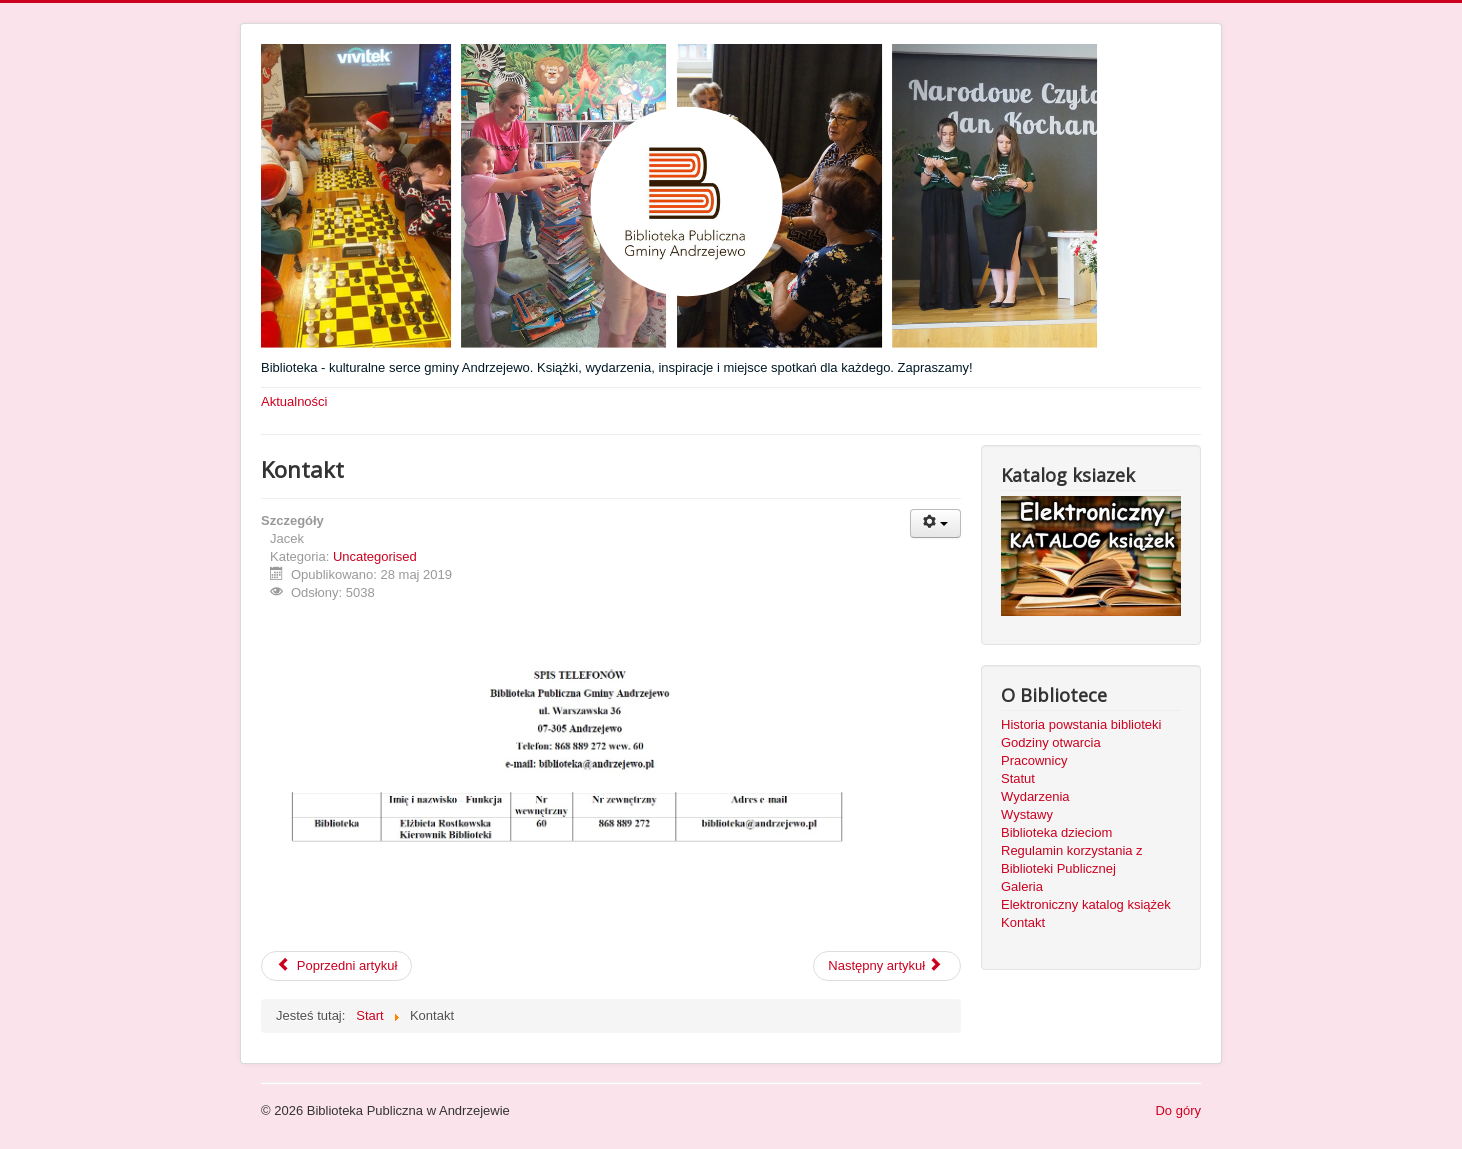 This screenshot has width=1462, height=1149. I want to click on Elektroniczny katalog książek, so click(1086, 904).